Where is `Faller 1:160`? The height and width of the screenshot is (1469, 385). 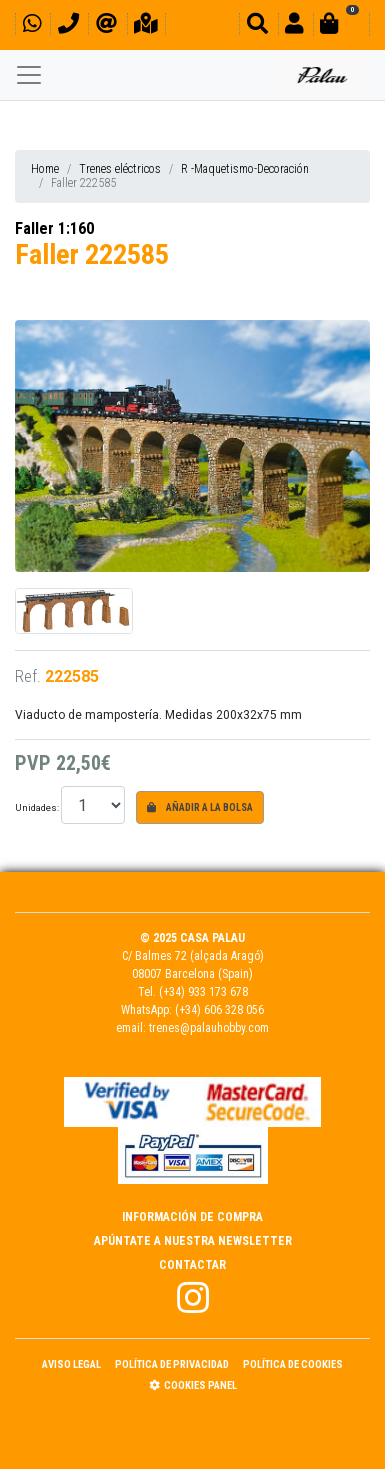 Faller 1:160 is located at coordinates (54, 228).